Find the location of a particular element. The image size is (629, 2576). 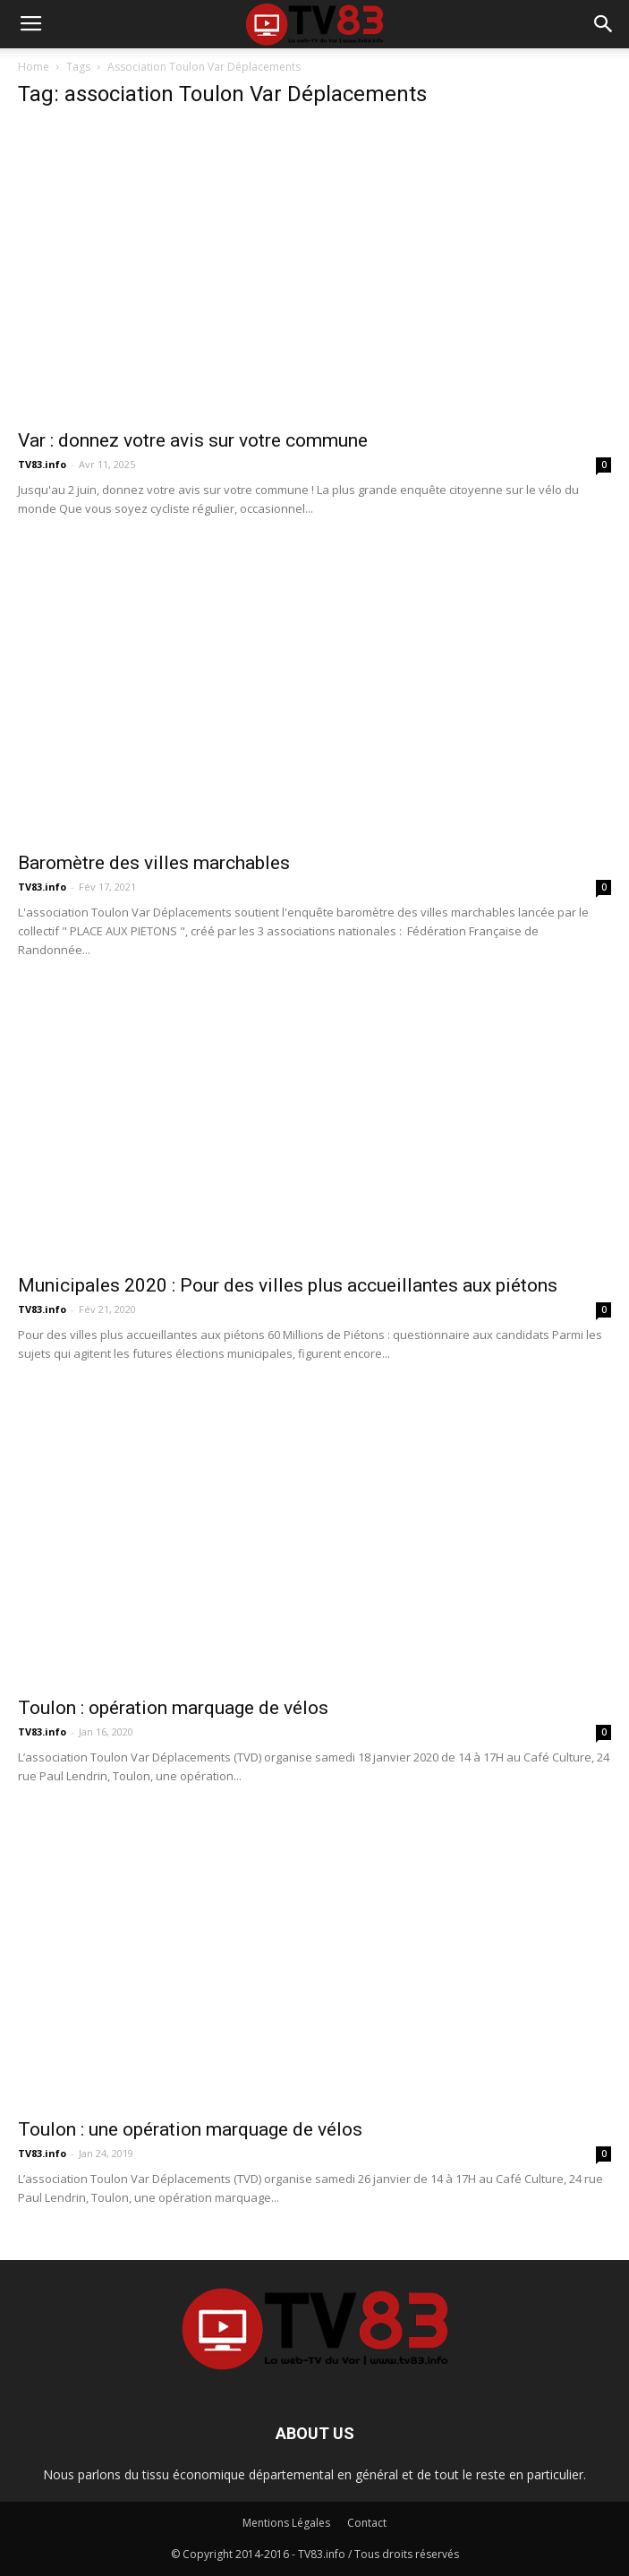

TV83.info is located at coordinates (42, 464).